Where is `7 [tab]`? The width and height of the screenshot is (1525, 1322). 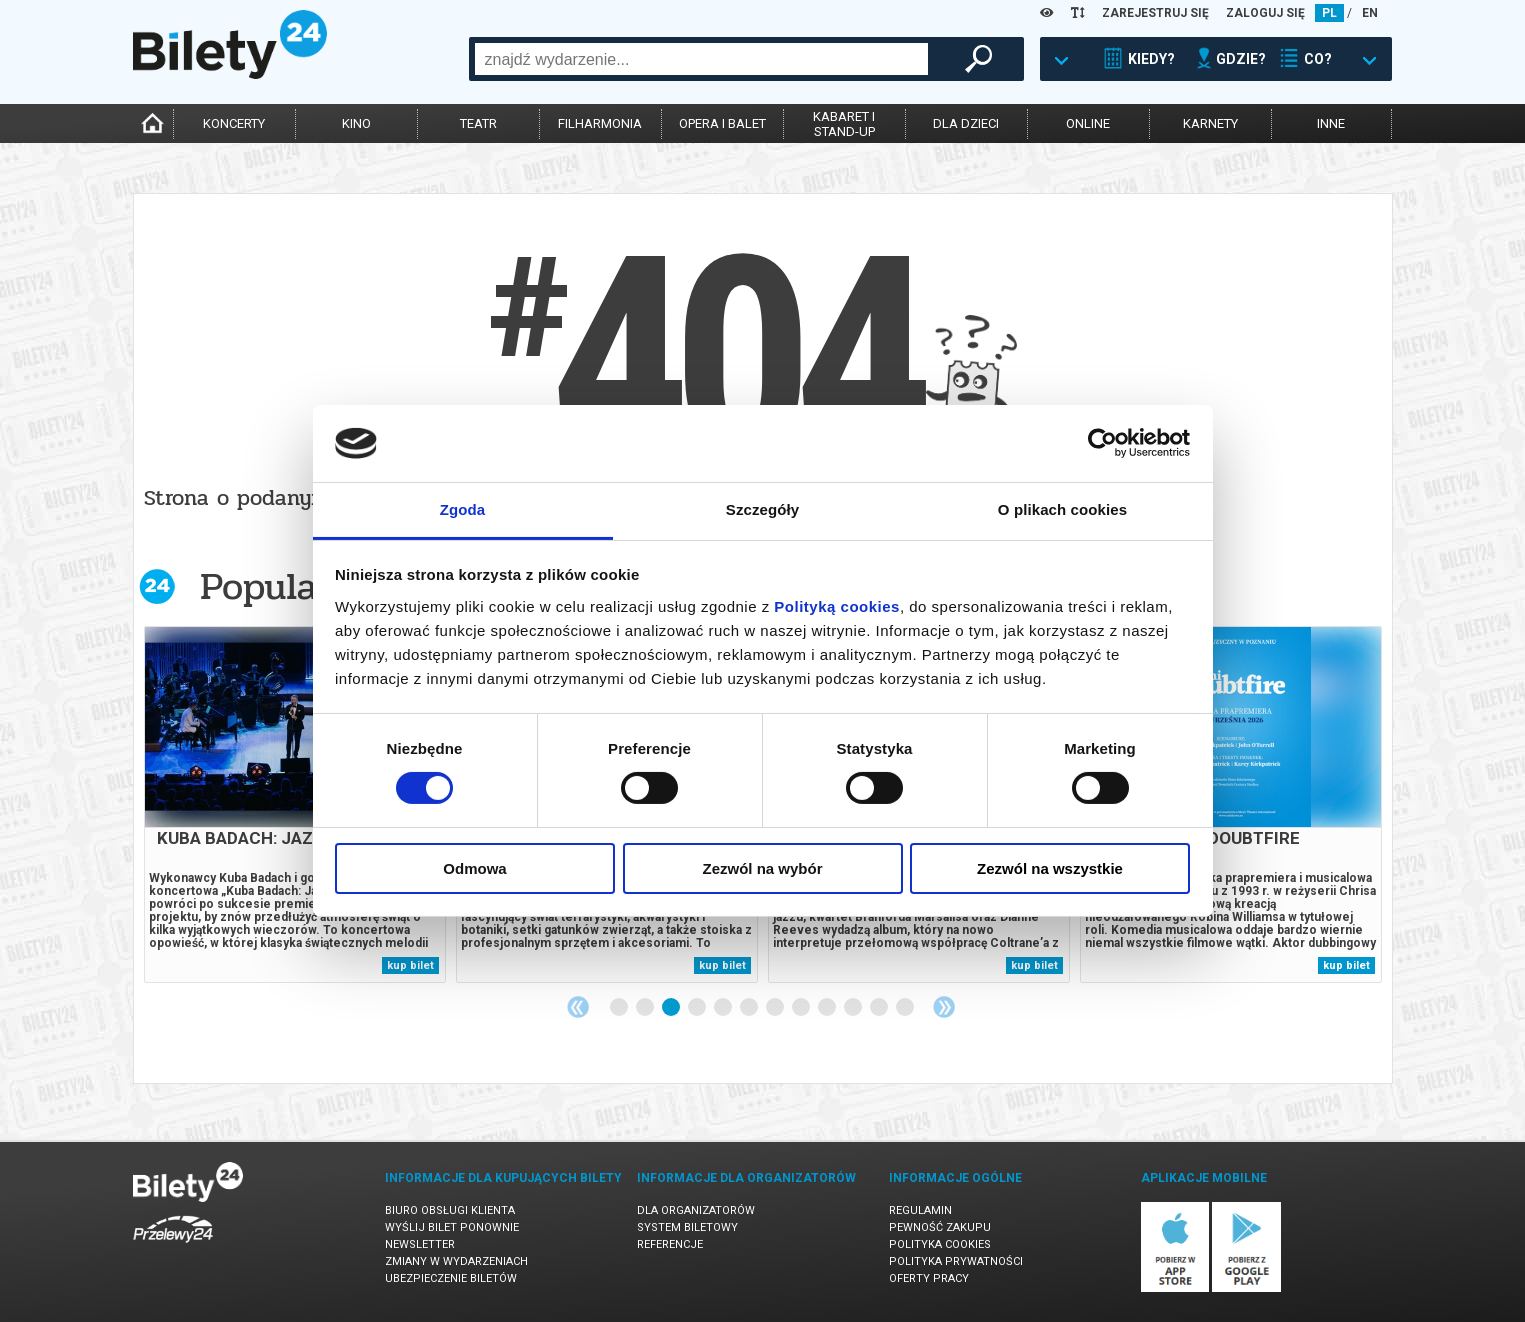
7 [tab] is located at coordinates (776, 1008).